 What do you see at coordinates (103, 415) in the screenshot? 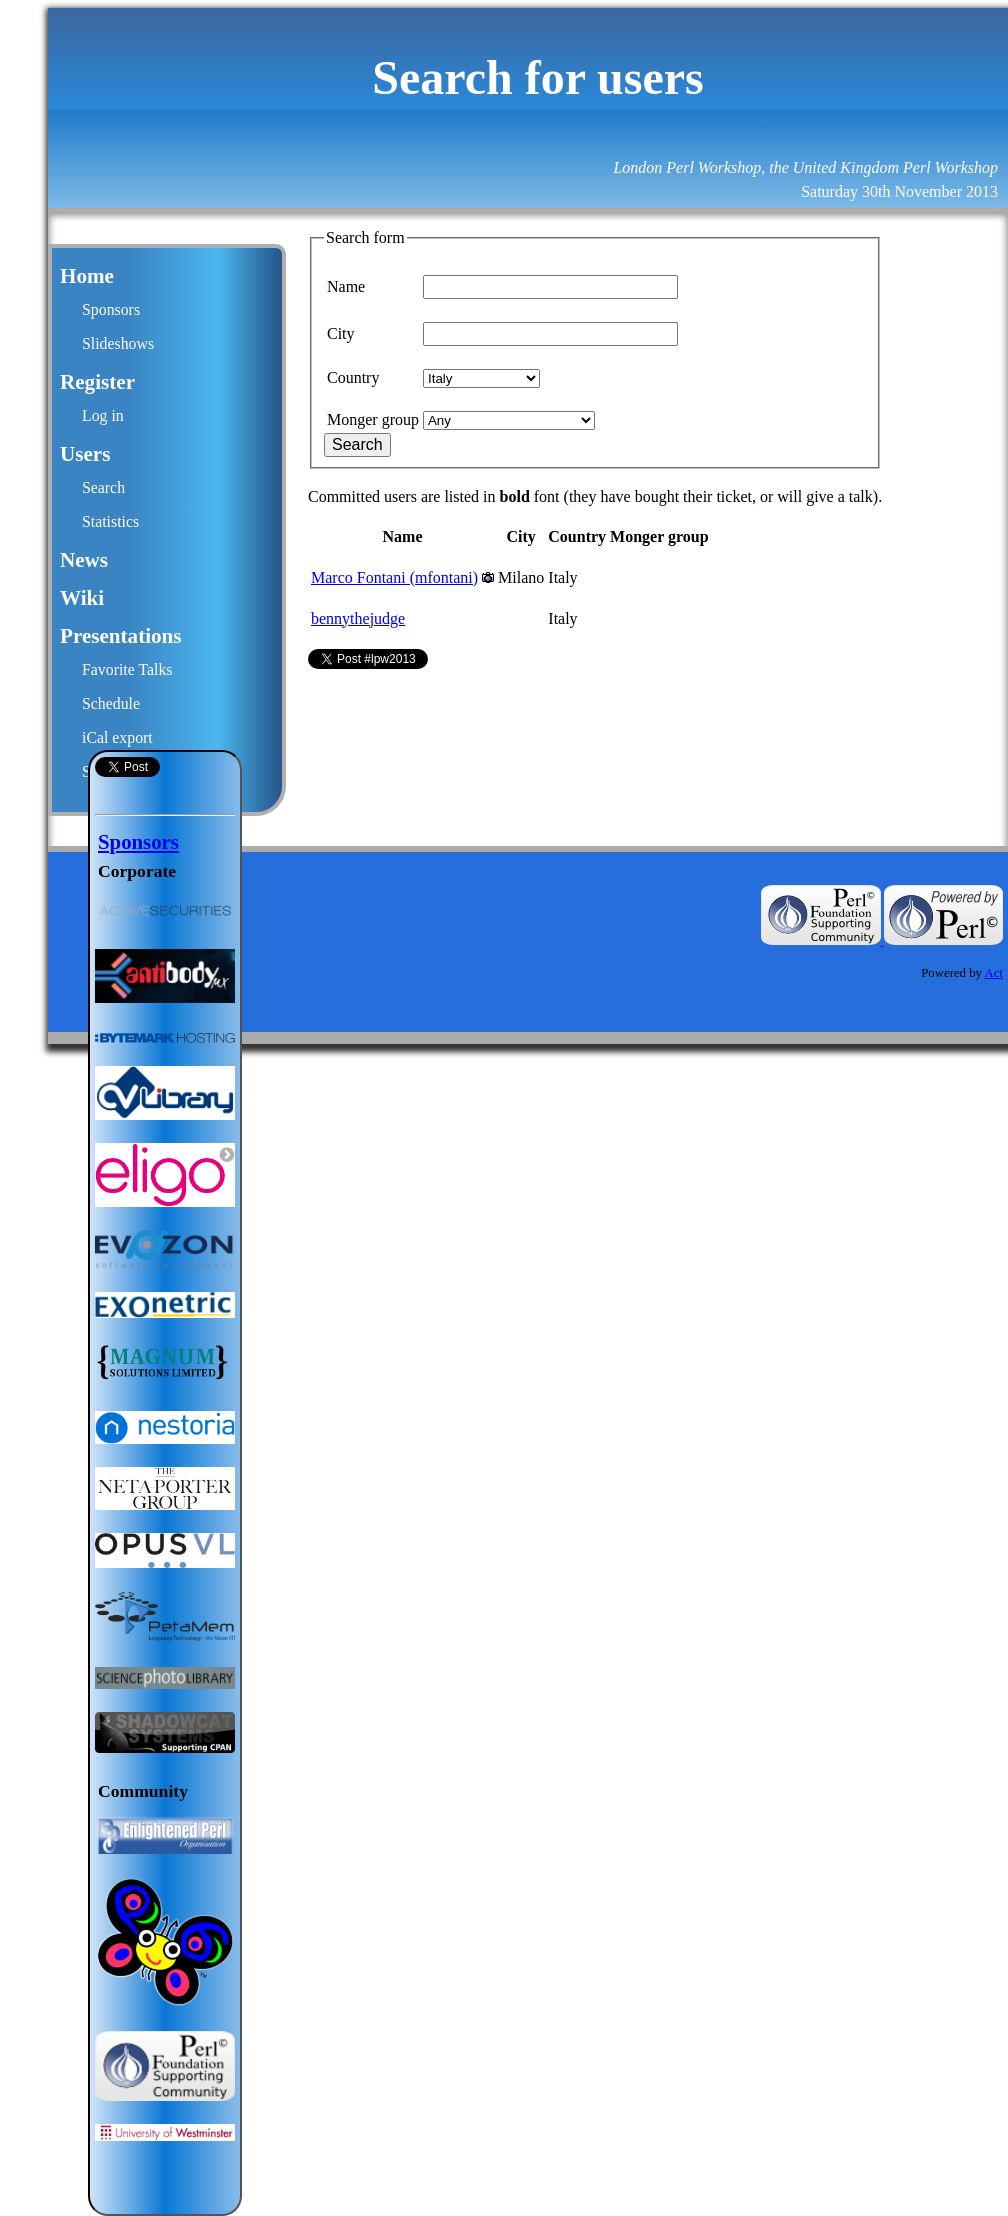
I see `Log in` at bounding box center [103, 415].